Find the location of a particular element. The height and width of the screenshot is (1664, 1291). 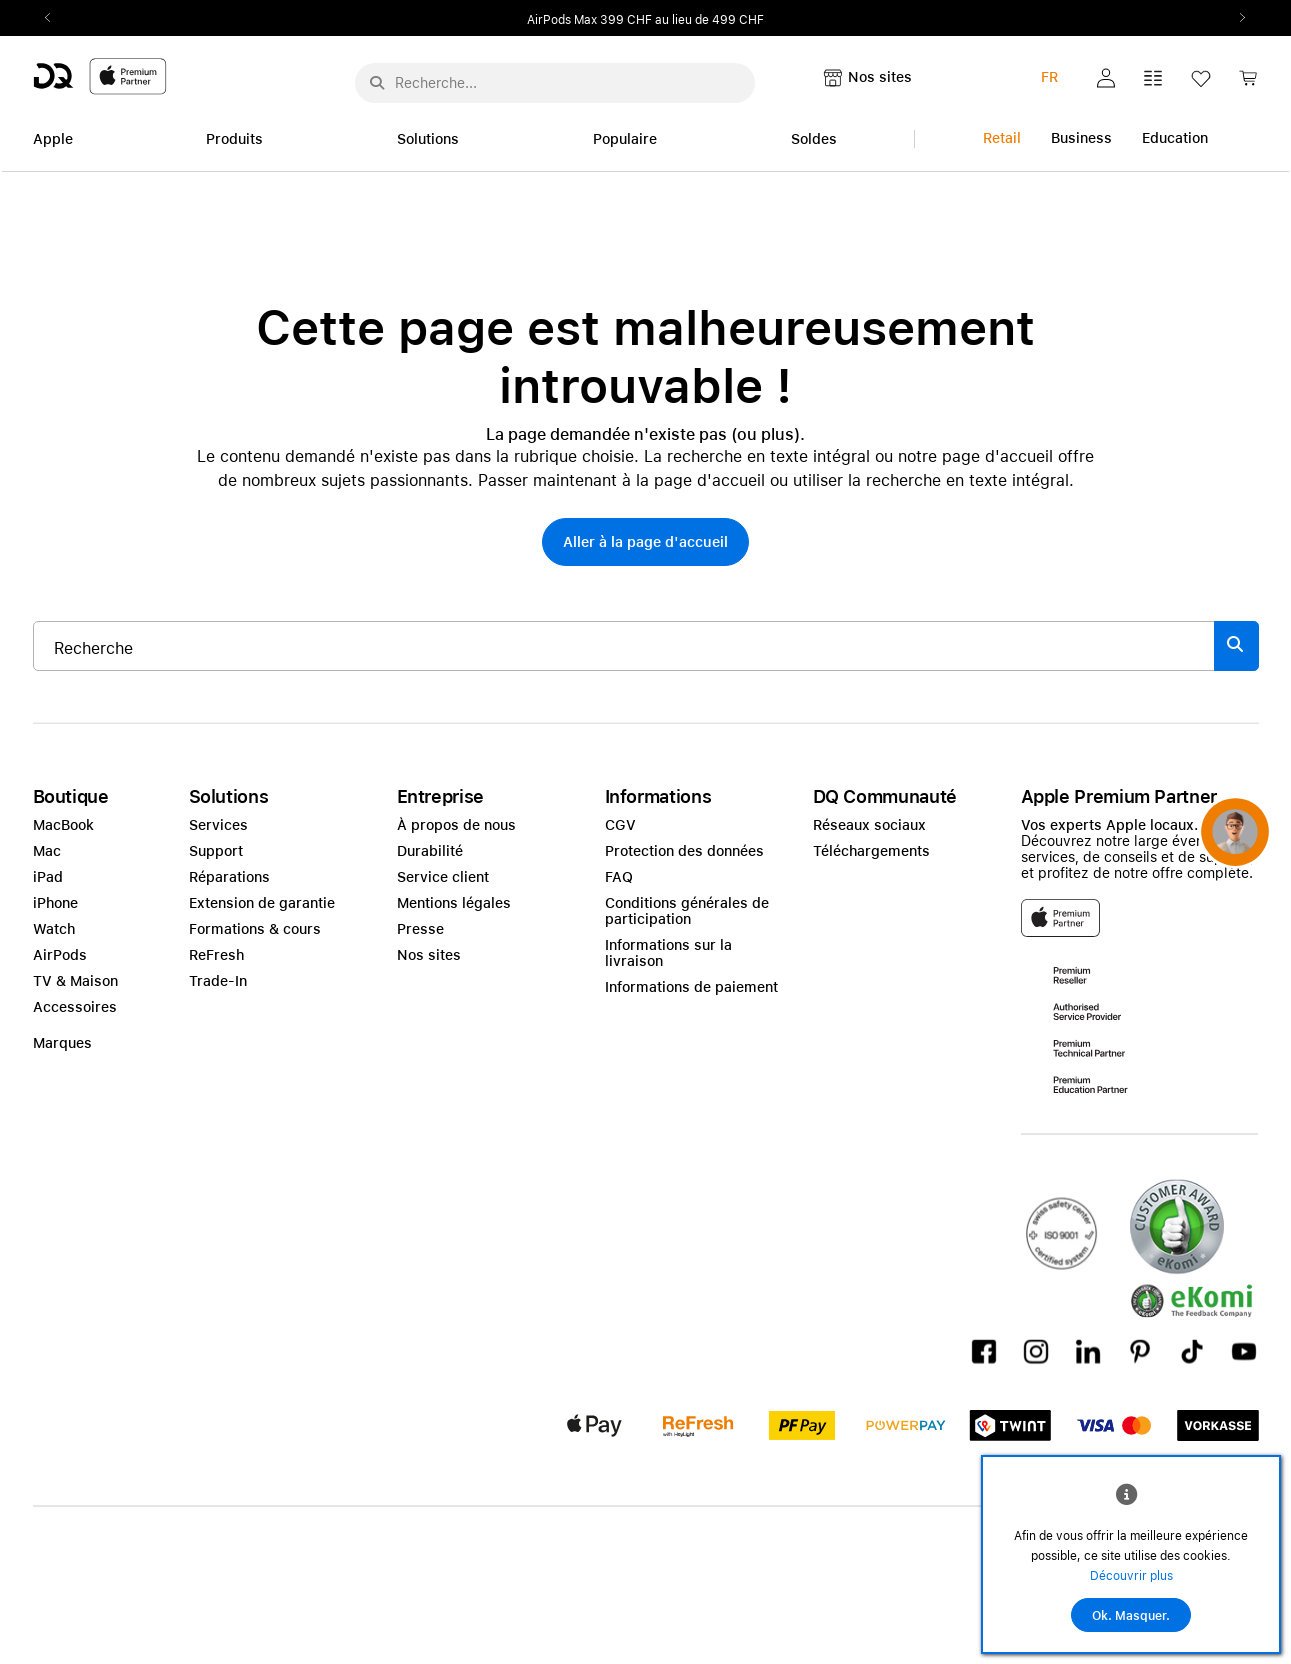

Retail is located at coordinates (1002, 138).